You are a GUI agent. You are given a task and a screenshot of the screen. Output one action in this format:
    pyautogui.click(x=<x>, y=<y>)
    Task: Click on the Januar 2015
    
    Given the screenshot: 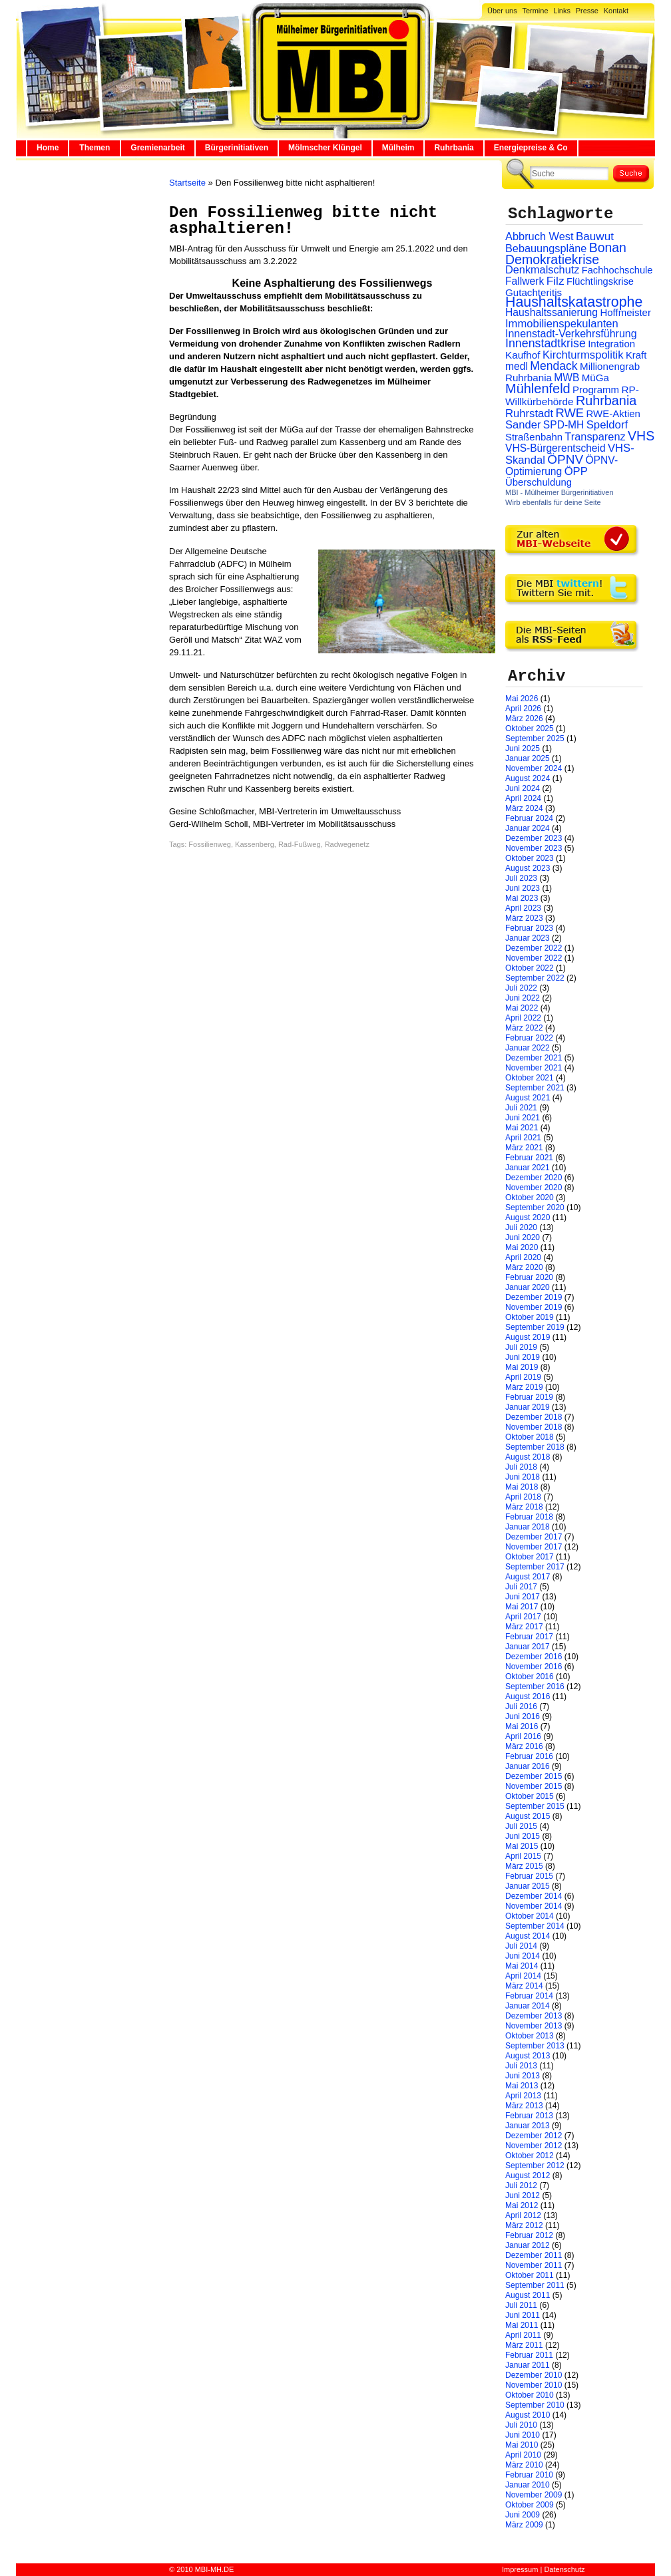 What is the action you would take?
    pyautogui.click(x=527, y=1886)
    